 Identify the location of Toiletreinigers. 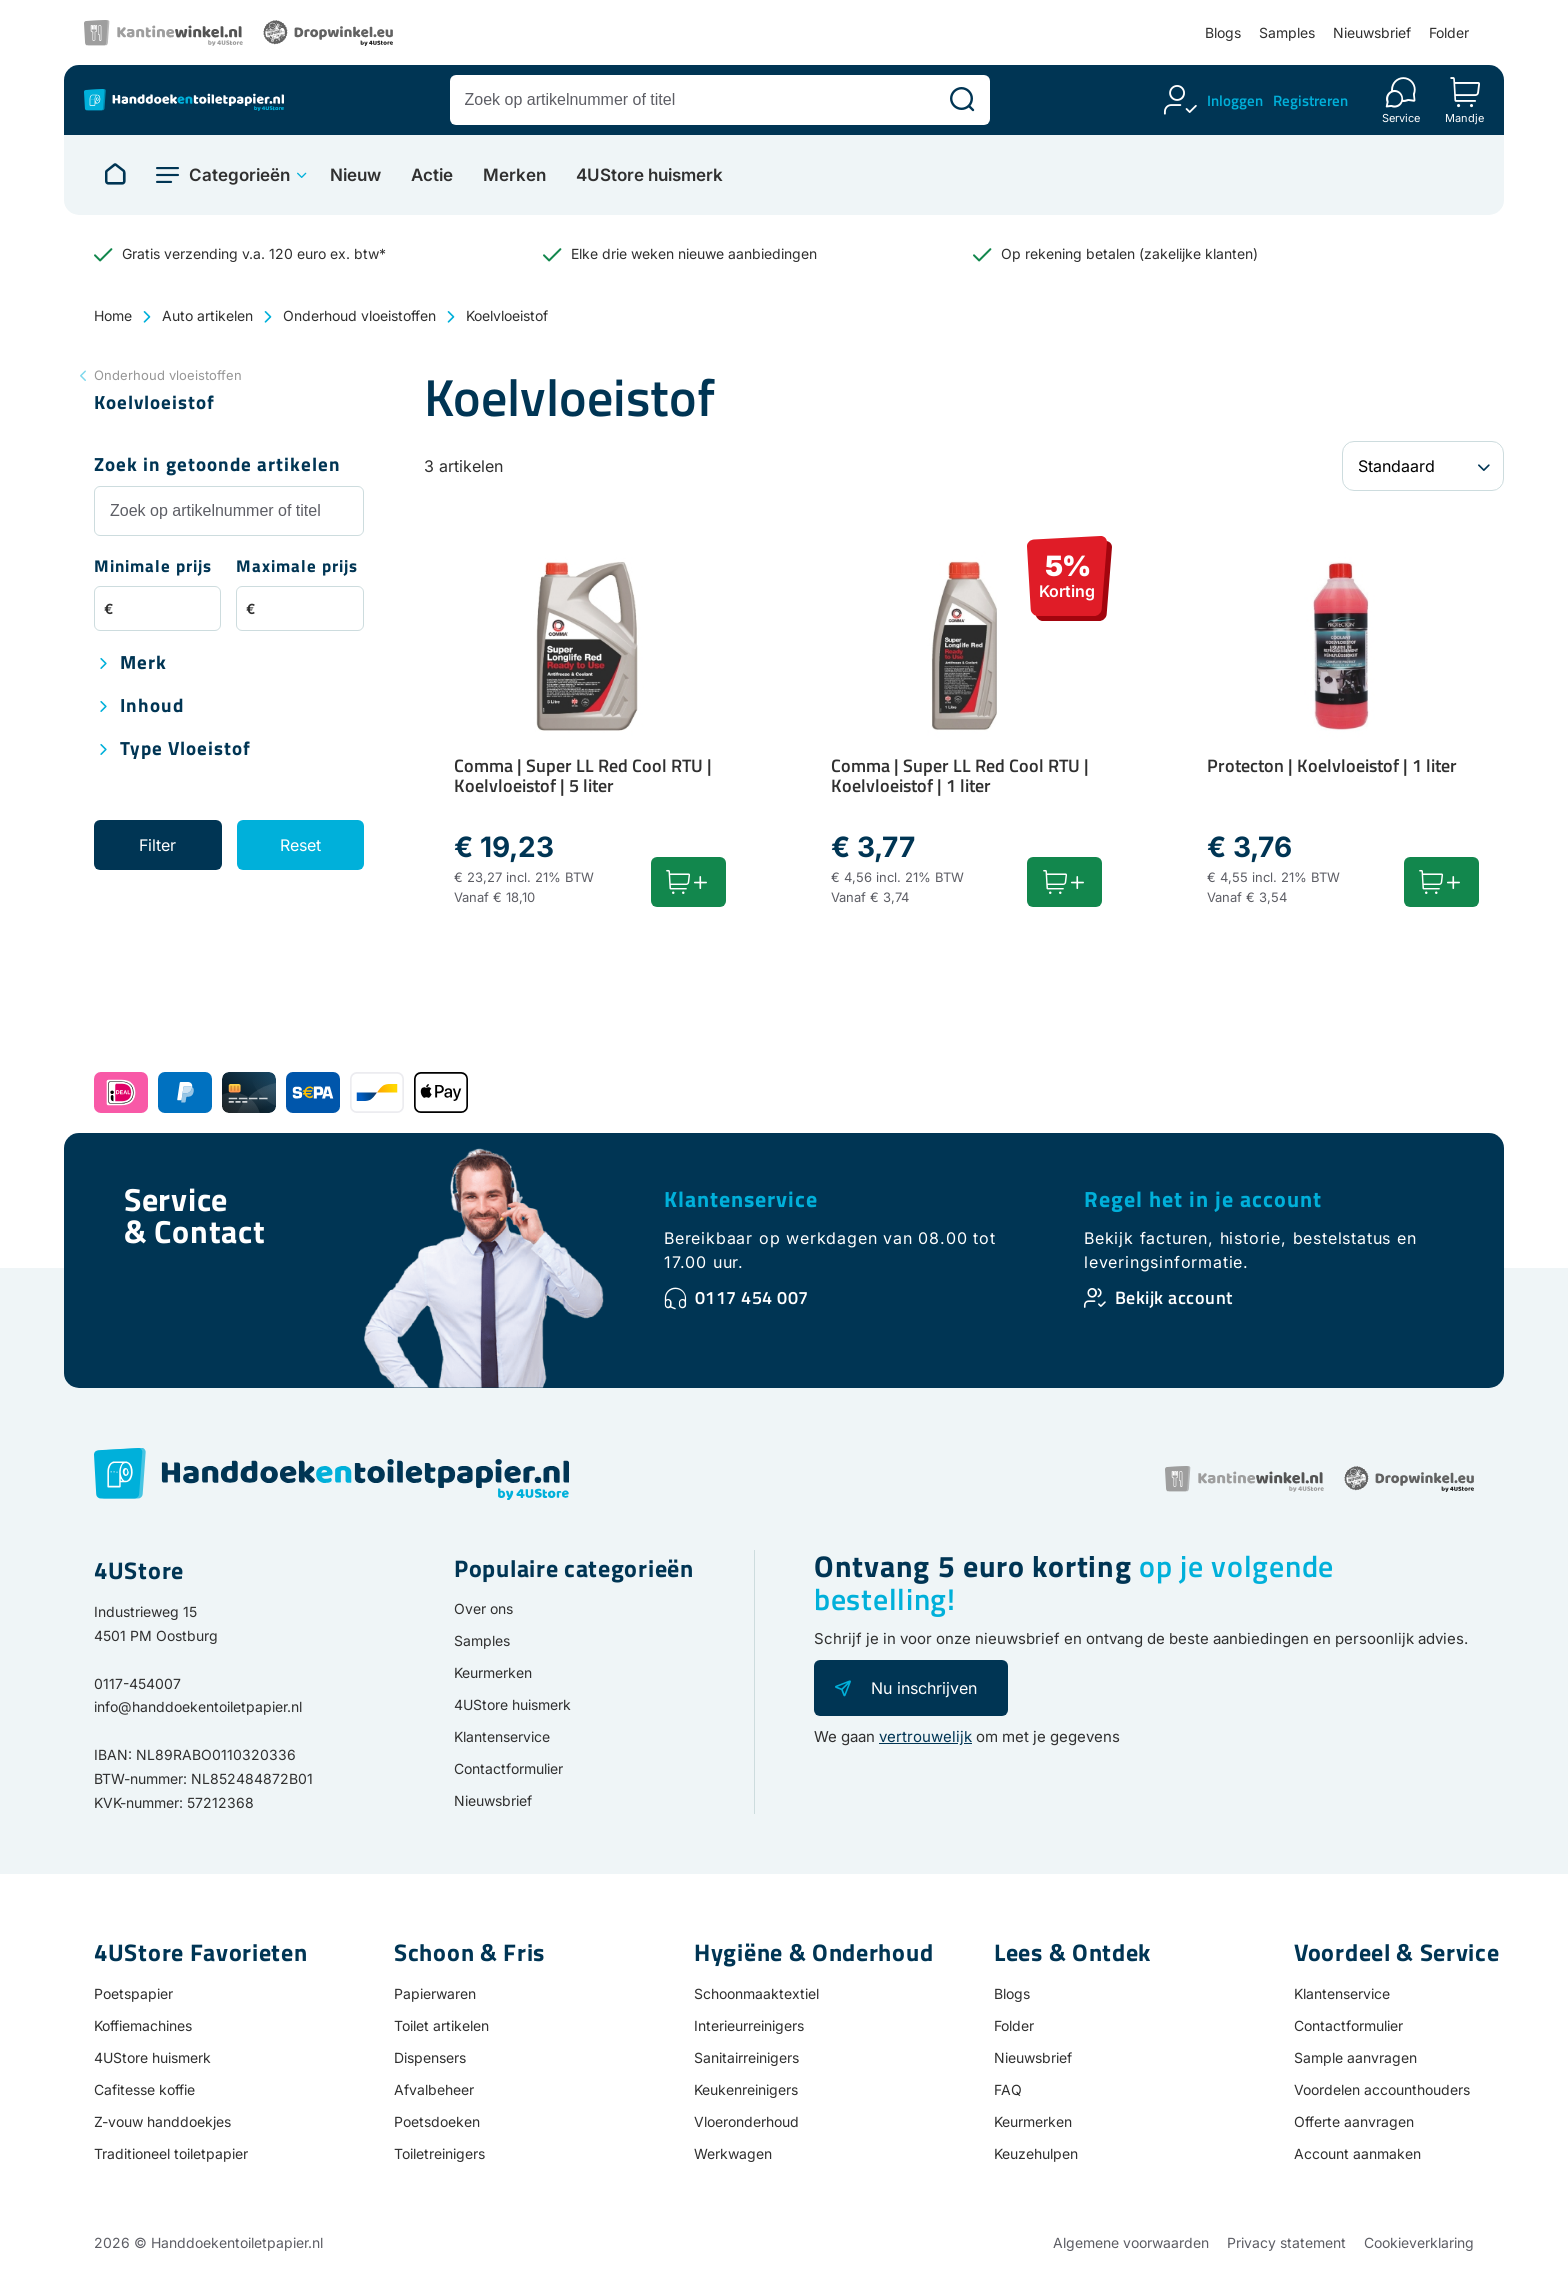
(439, 2153).